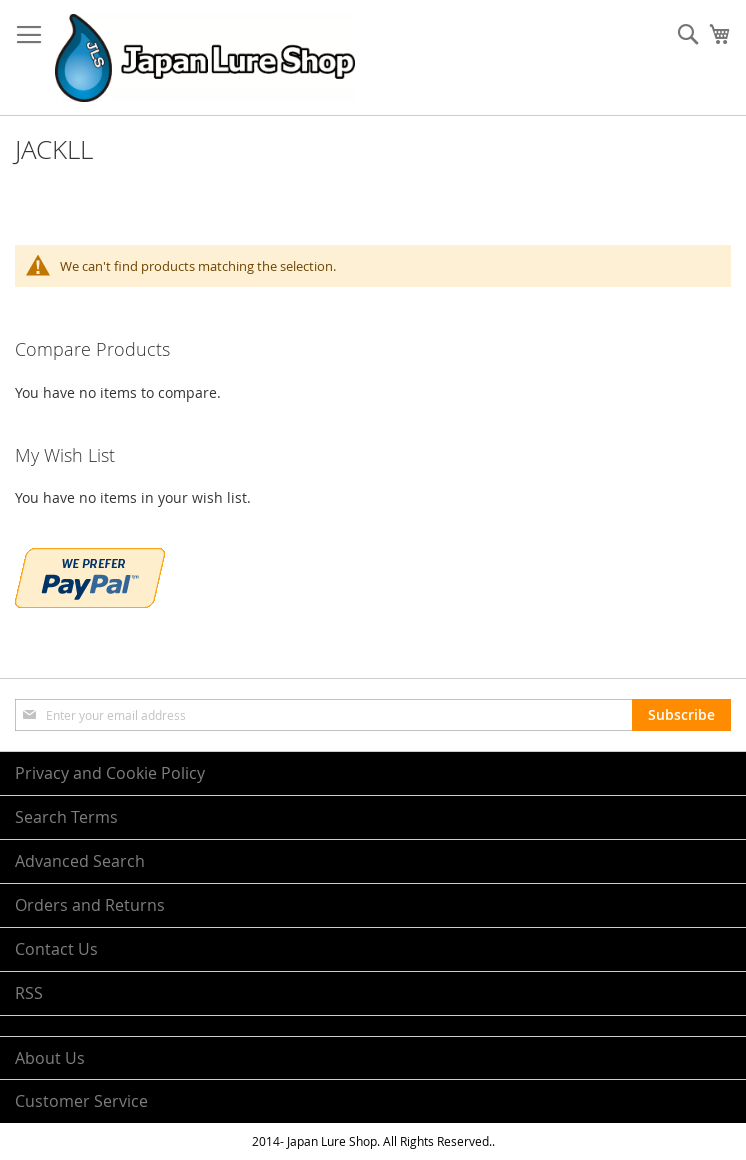 This screenshot has width=746, height=1160. Describe the element at coordinates (50, 1058) in the screenshot. I see `About Us` at that location.